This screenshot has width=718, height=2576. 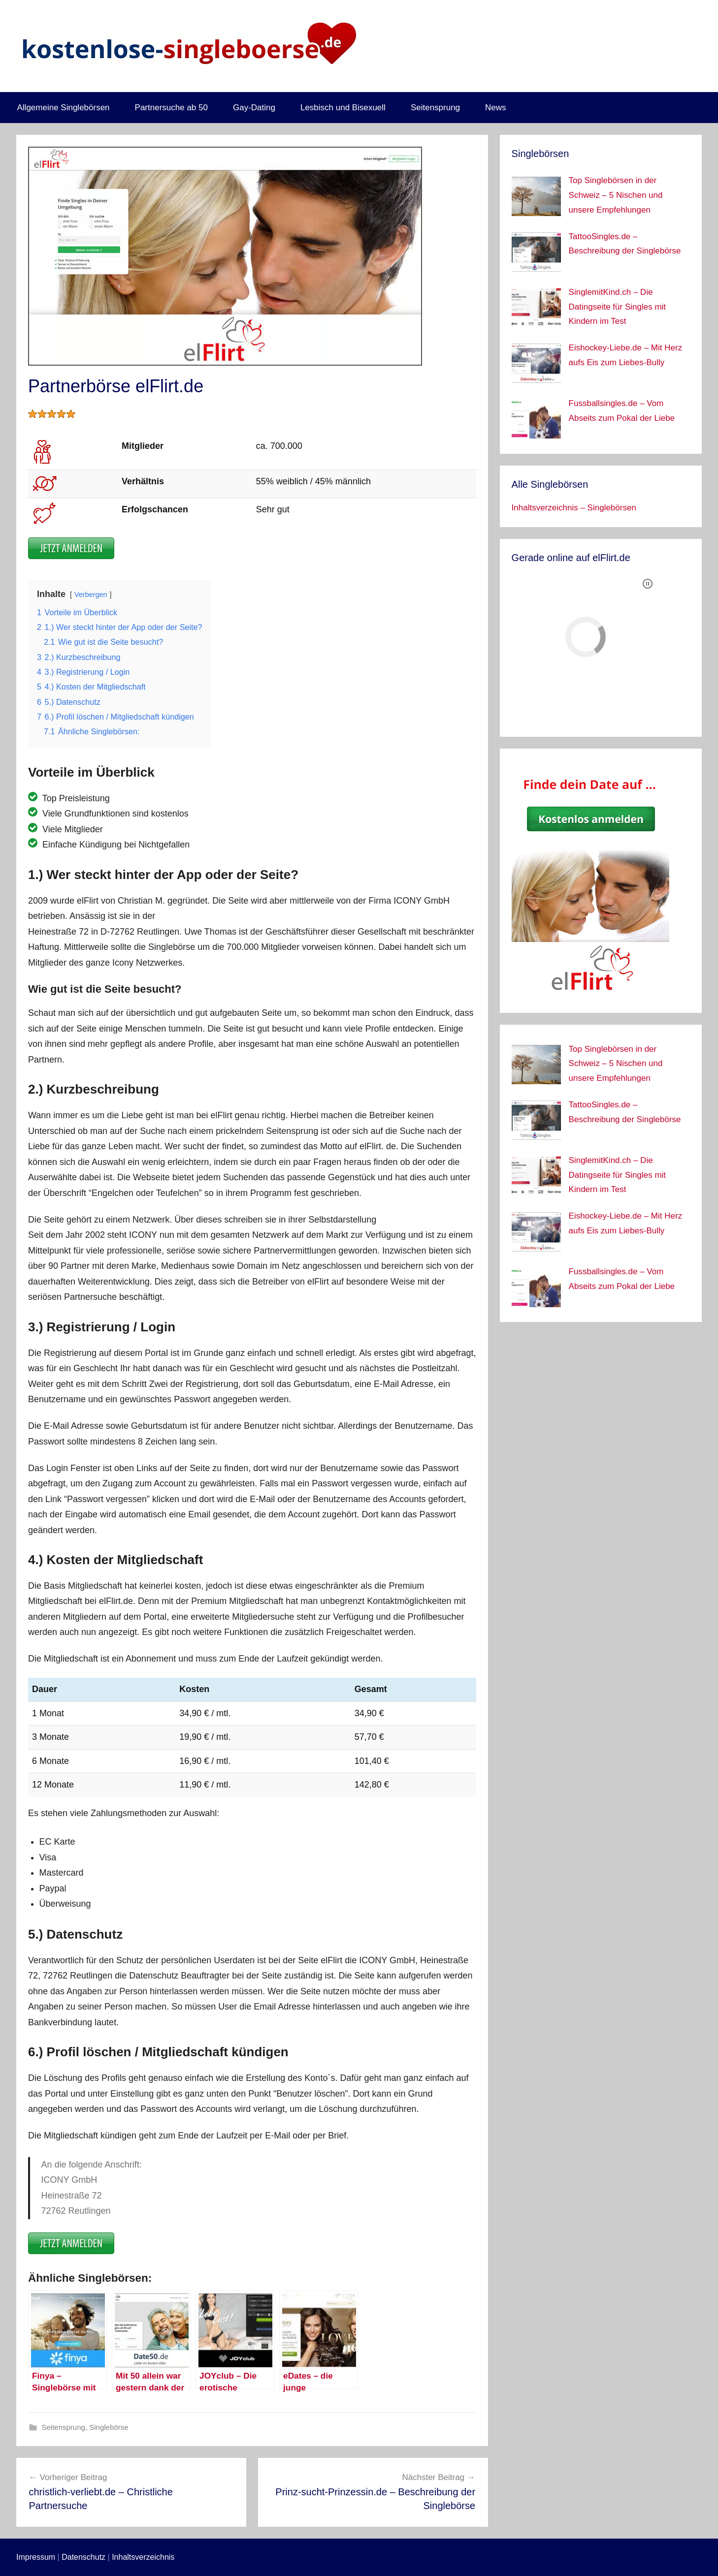 What do you see at coordinates (254, 107) in the screenshot?
I see `Gay-Dating` at bounding box center [254, 107].